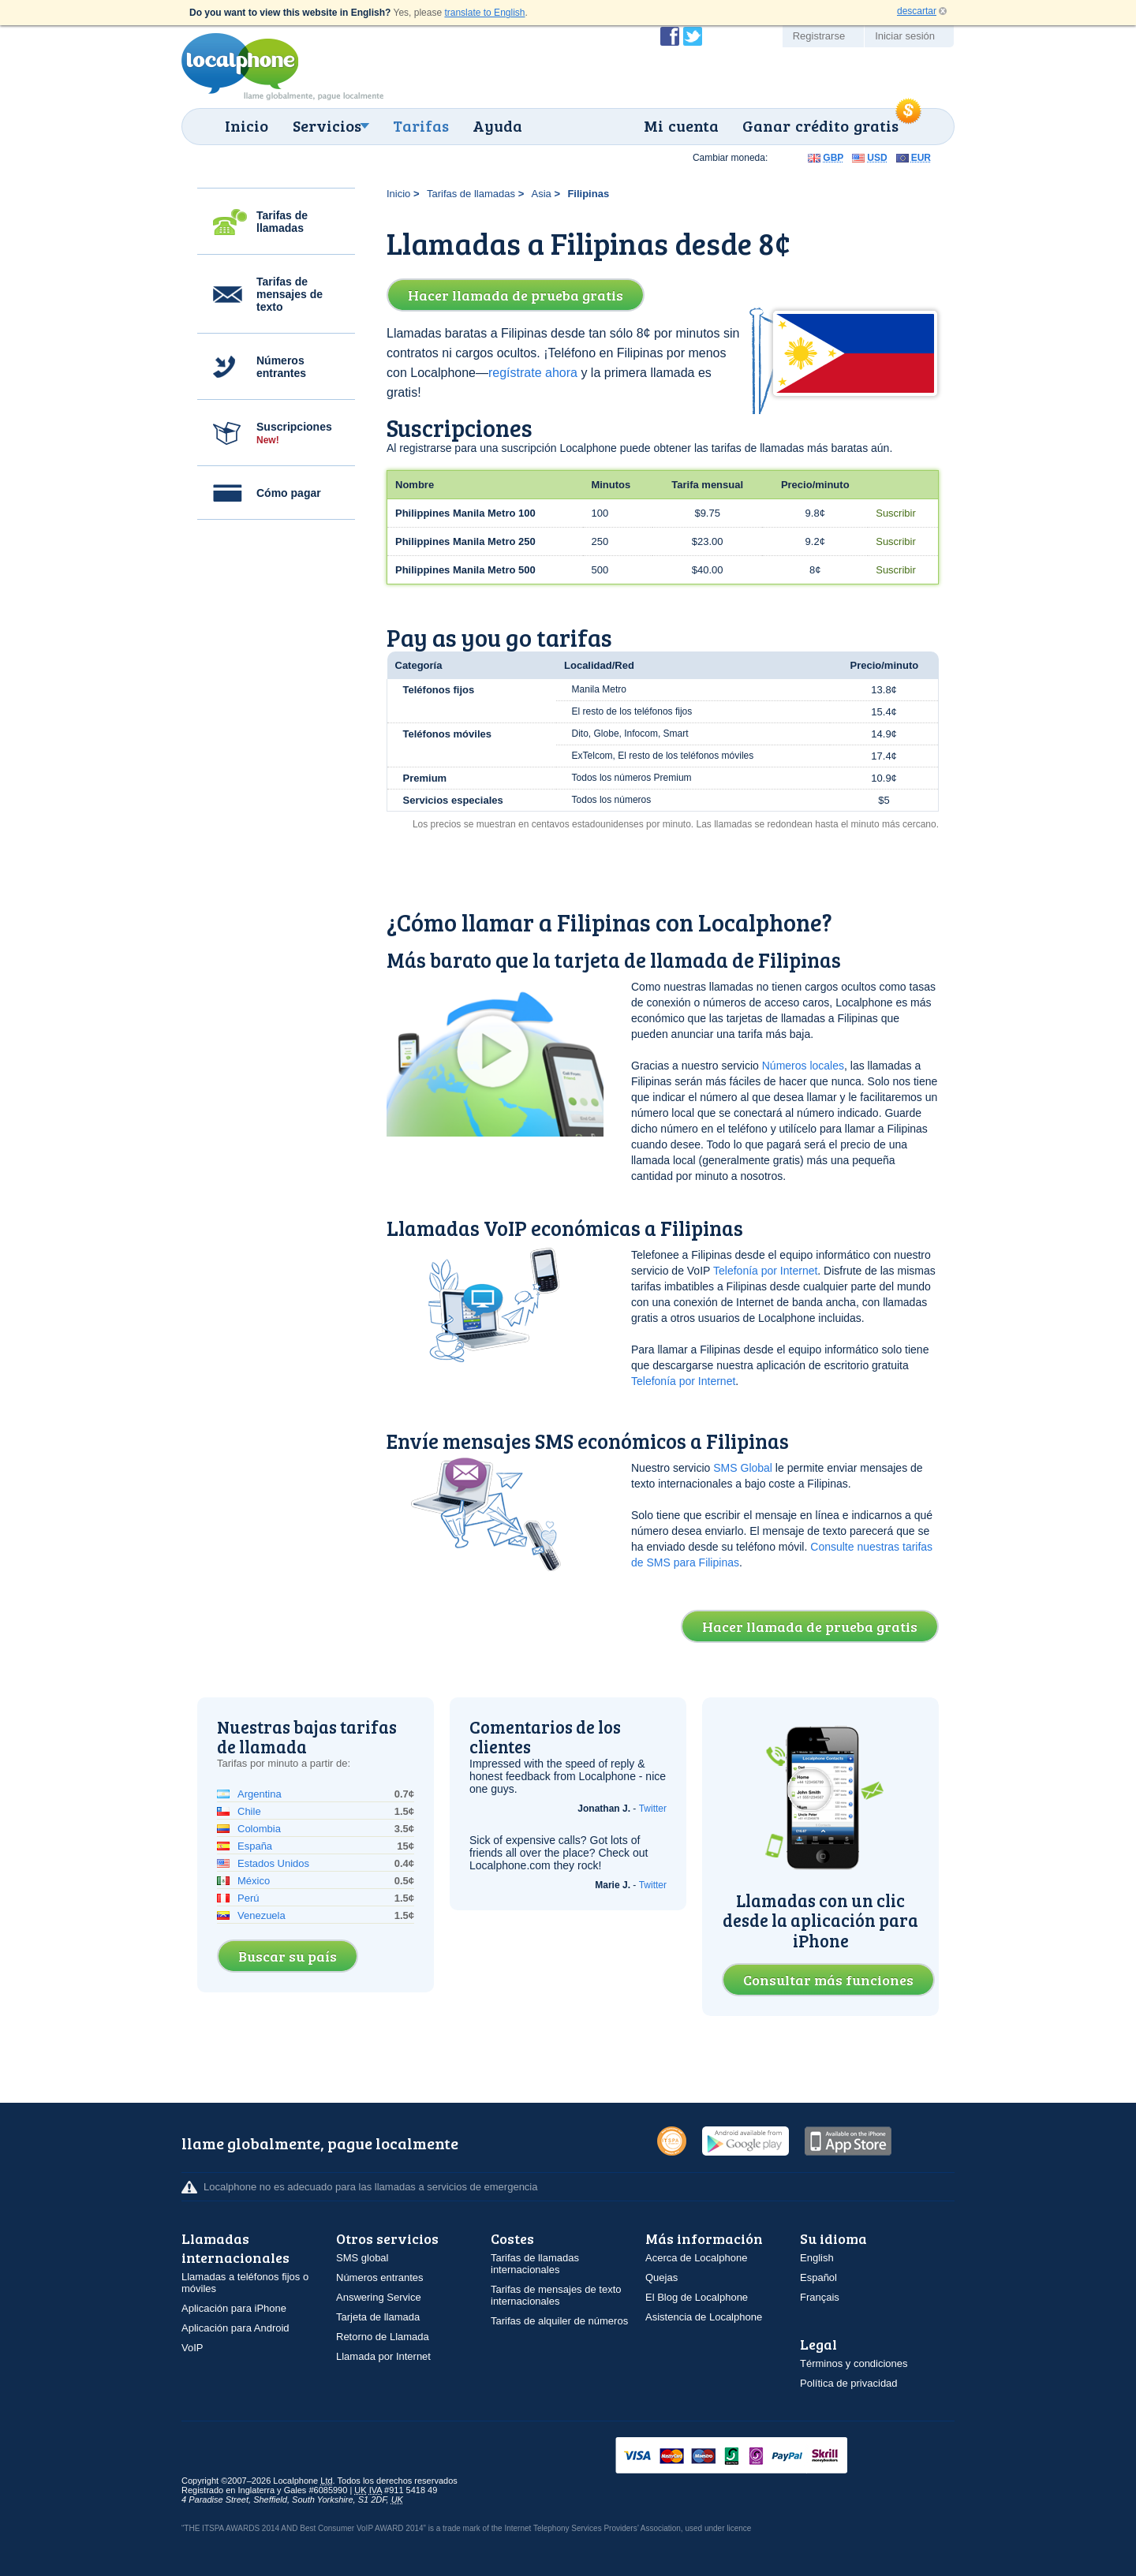 The width and height of the screenshot is (1136, 2576). I want to click on Cómo pagar, so click(288, 493).